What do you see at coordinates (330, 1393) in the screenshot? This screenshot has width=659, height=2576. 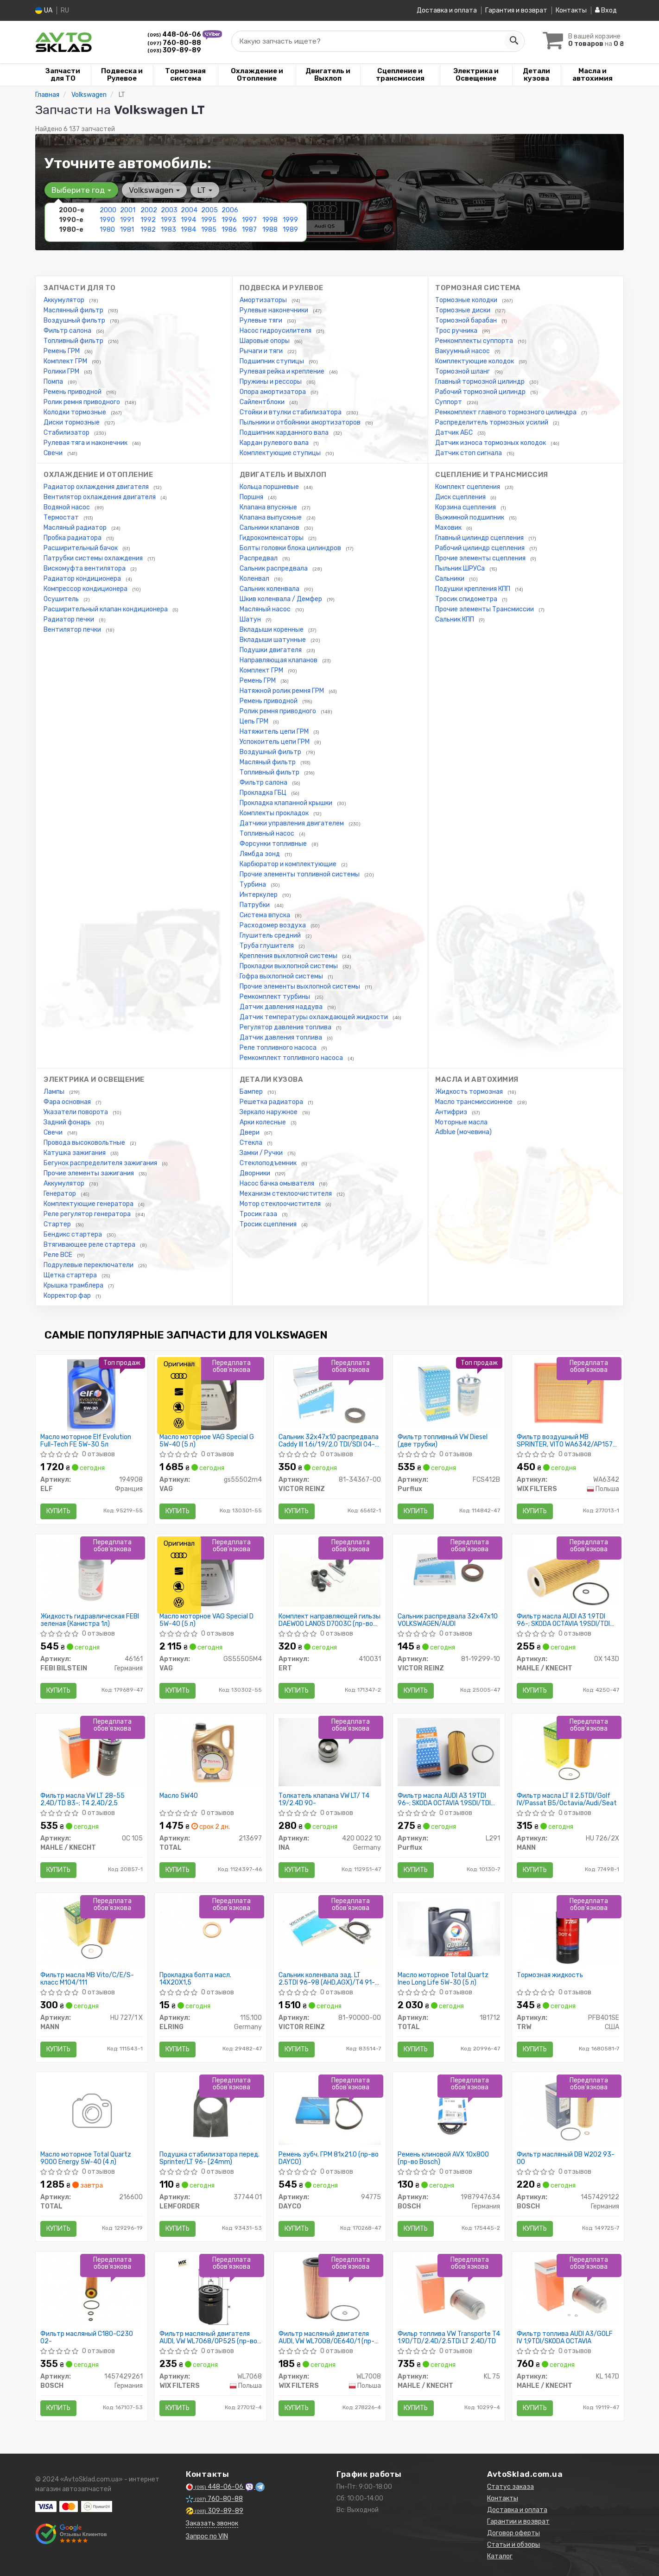 I see `[Сальник 32x47x10 распредвала Caddy III 1.6i/1.9/2.0 TDI/SDI 04- (тефлон) VICTOR REINZ 81-34367-00]` at bounding box center [330, 1393].